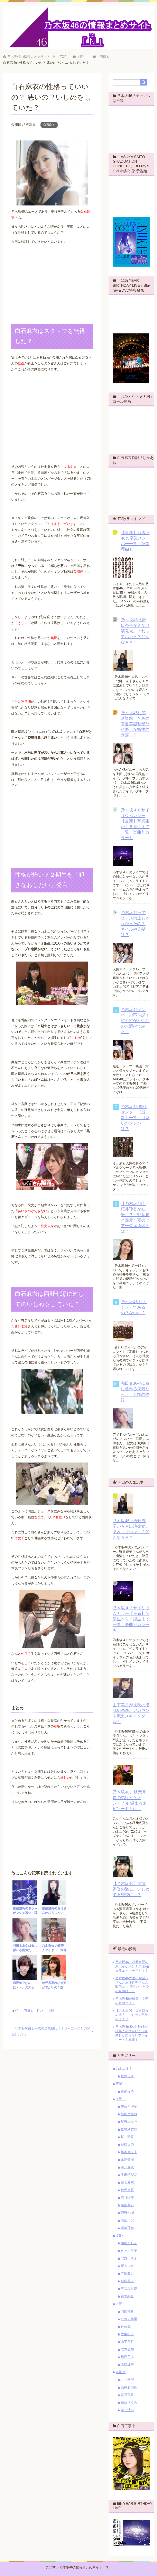  What do you see at coordinates (127, 2311) in the screenshot?
I see `与田祐希` at bounding box center [127, 2311].